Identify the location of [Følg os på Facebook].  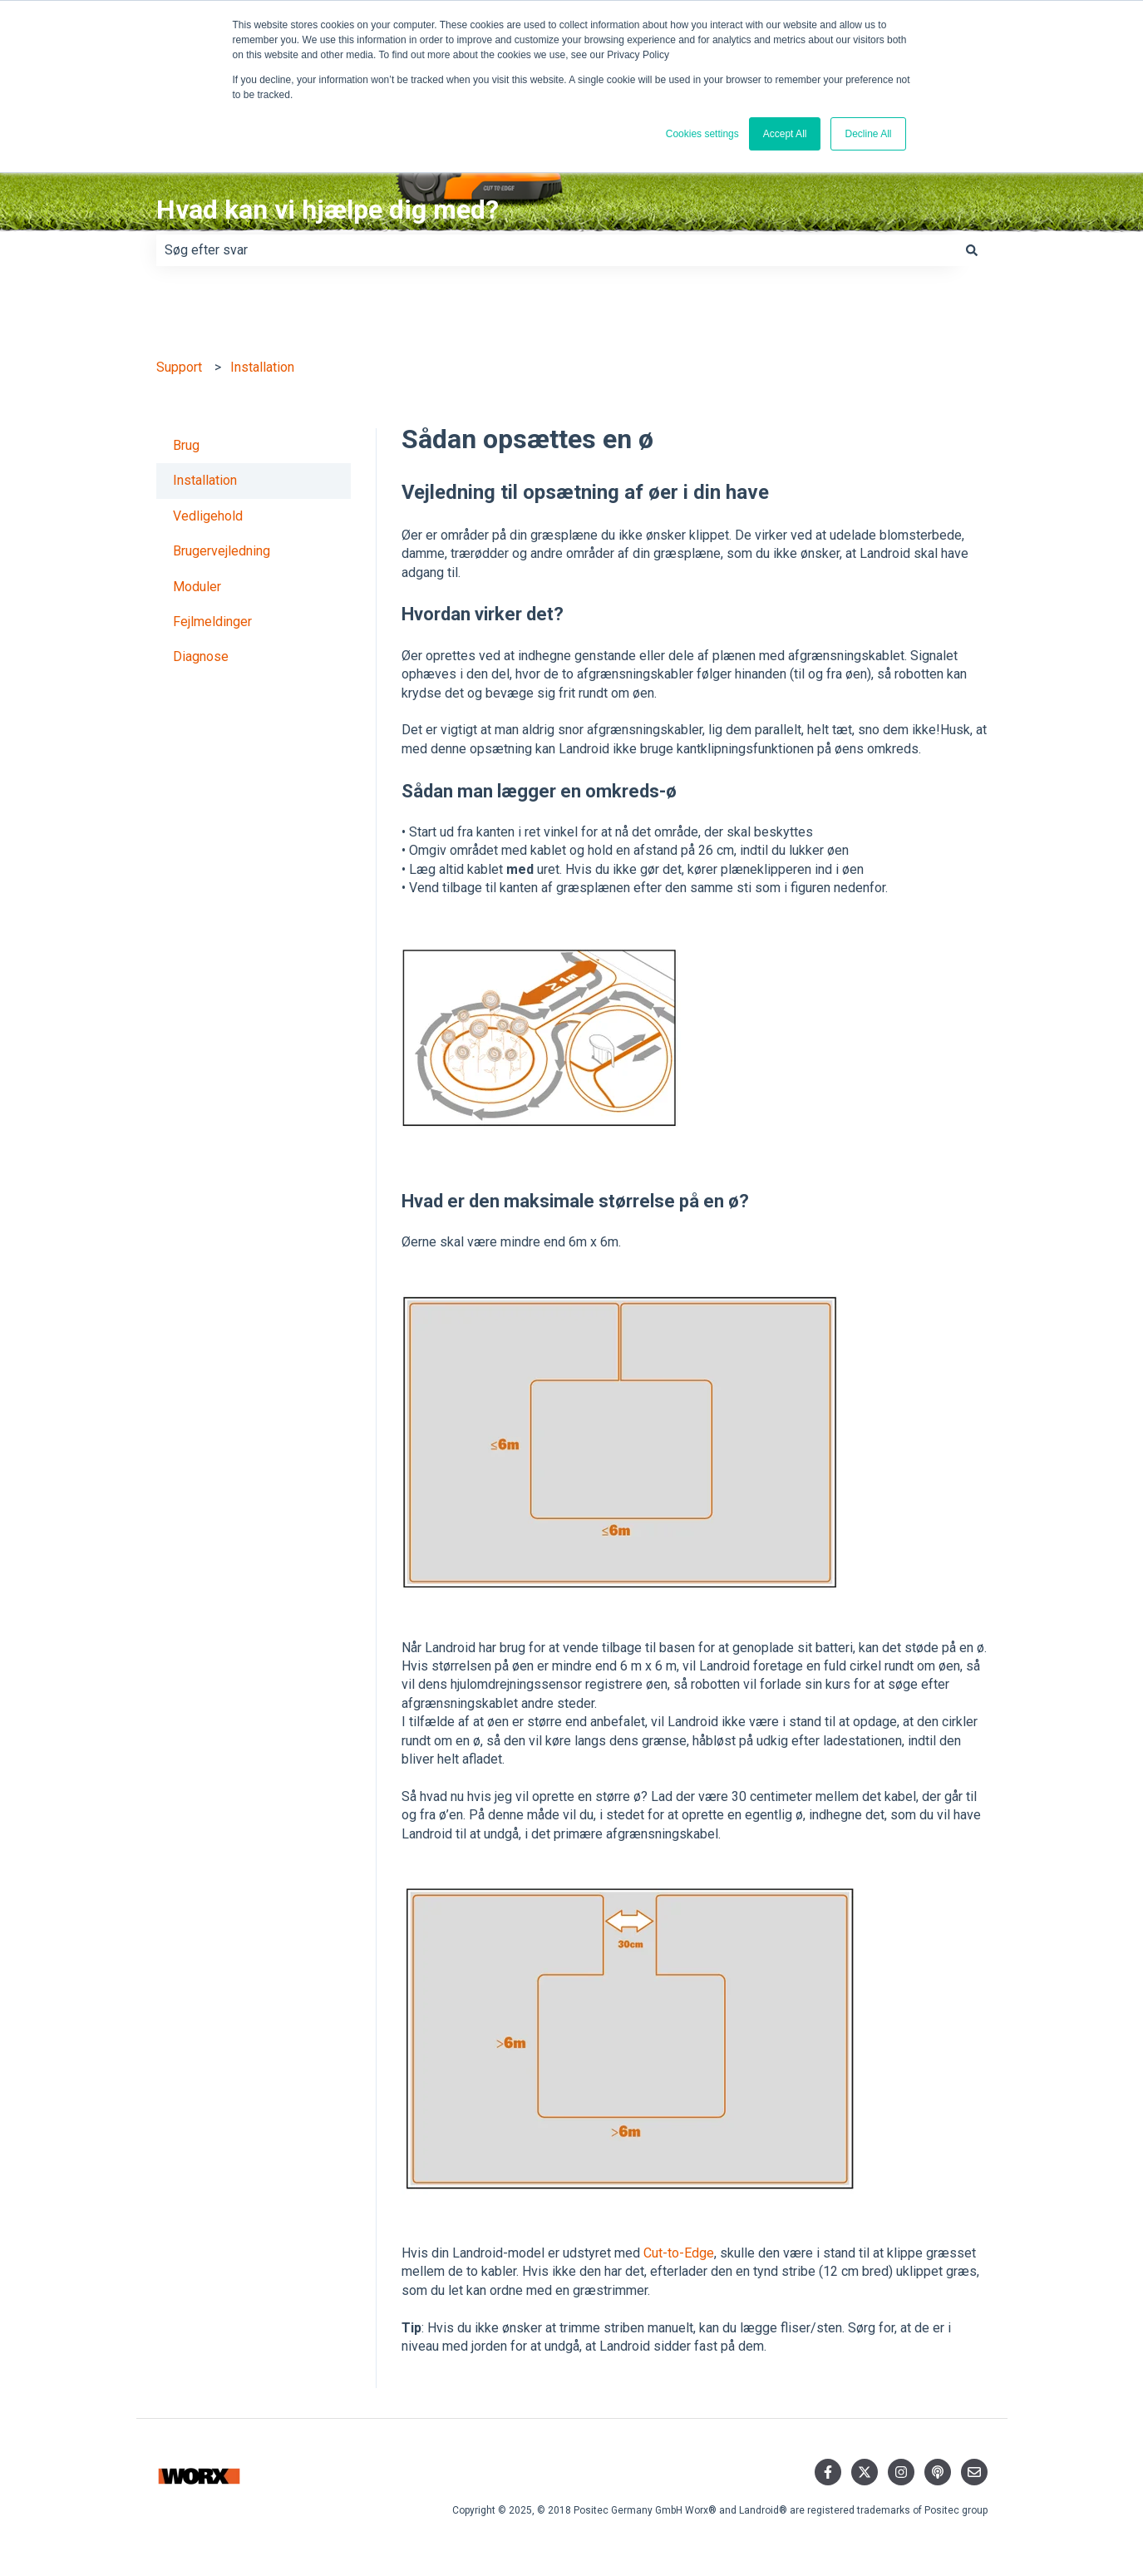
(828, 2472).